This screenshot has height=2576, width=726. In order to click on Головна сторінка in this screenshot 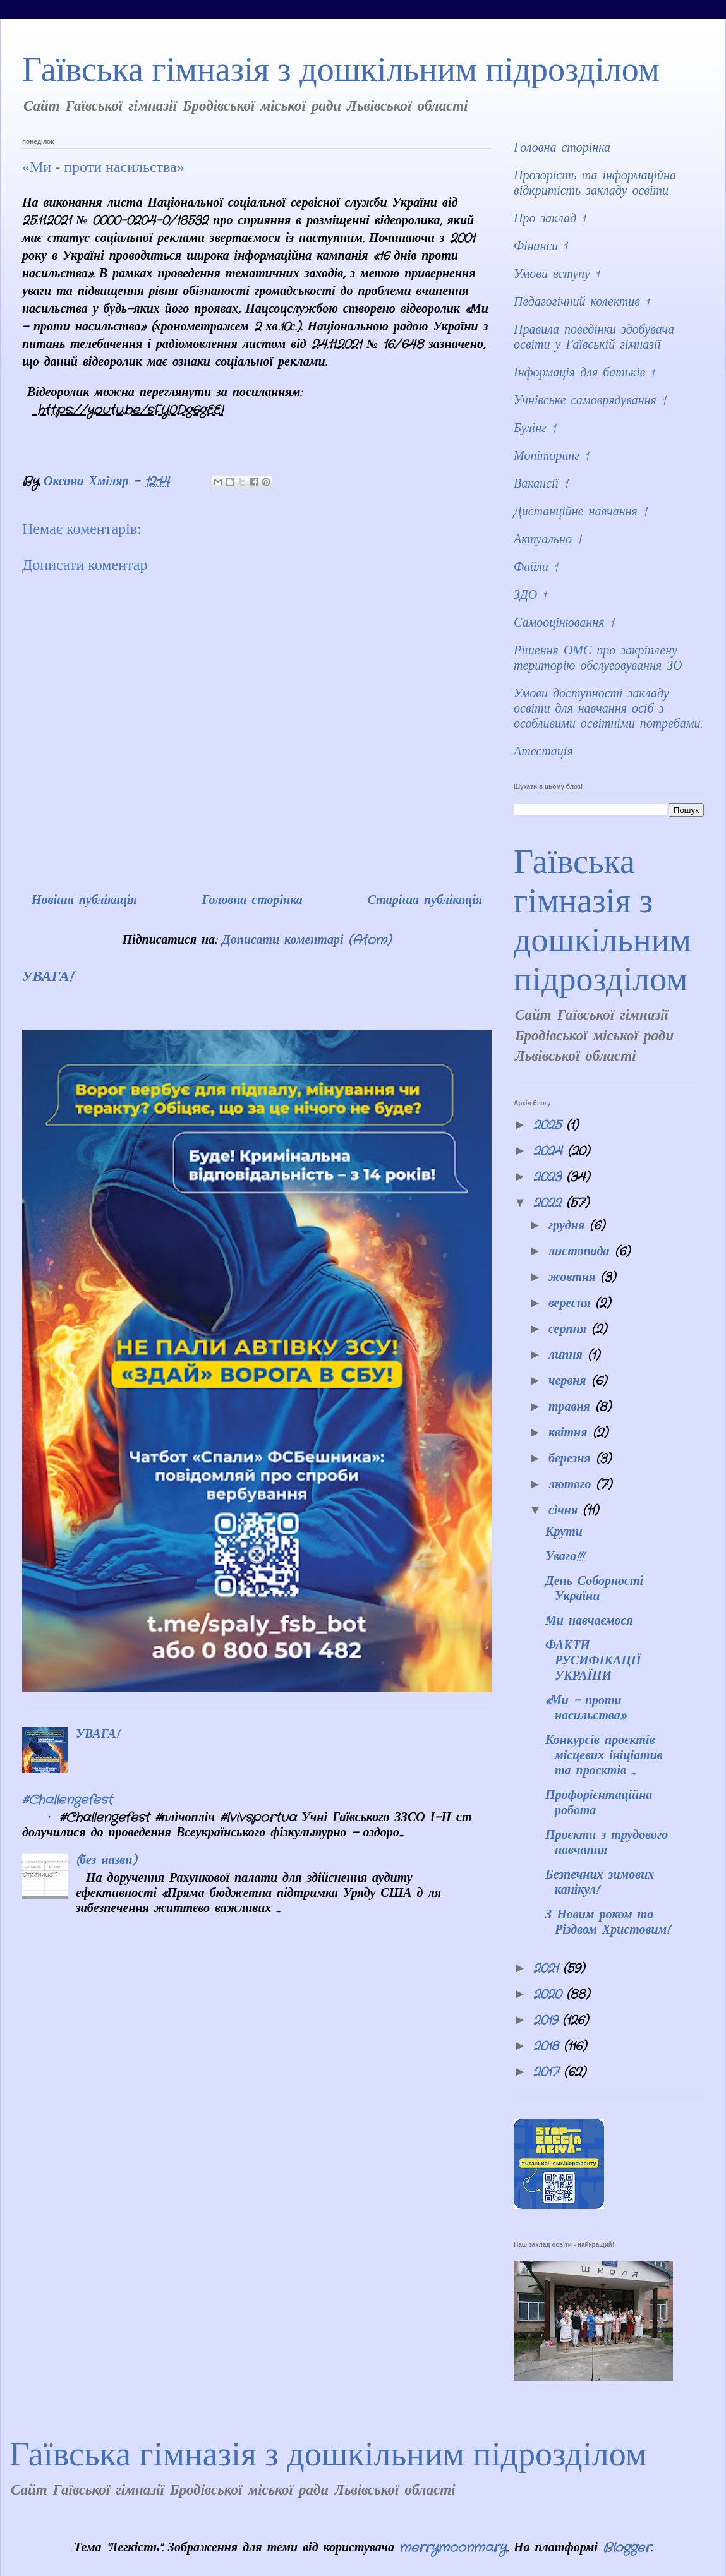, I will do `click(252, 900)`.